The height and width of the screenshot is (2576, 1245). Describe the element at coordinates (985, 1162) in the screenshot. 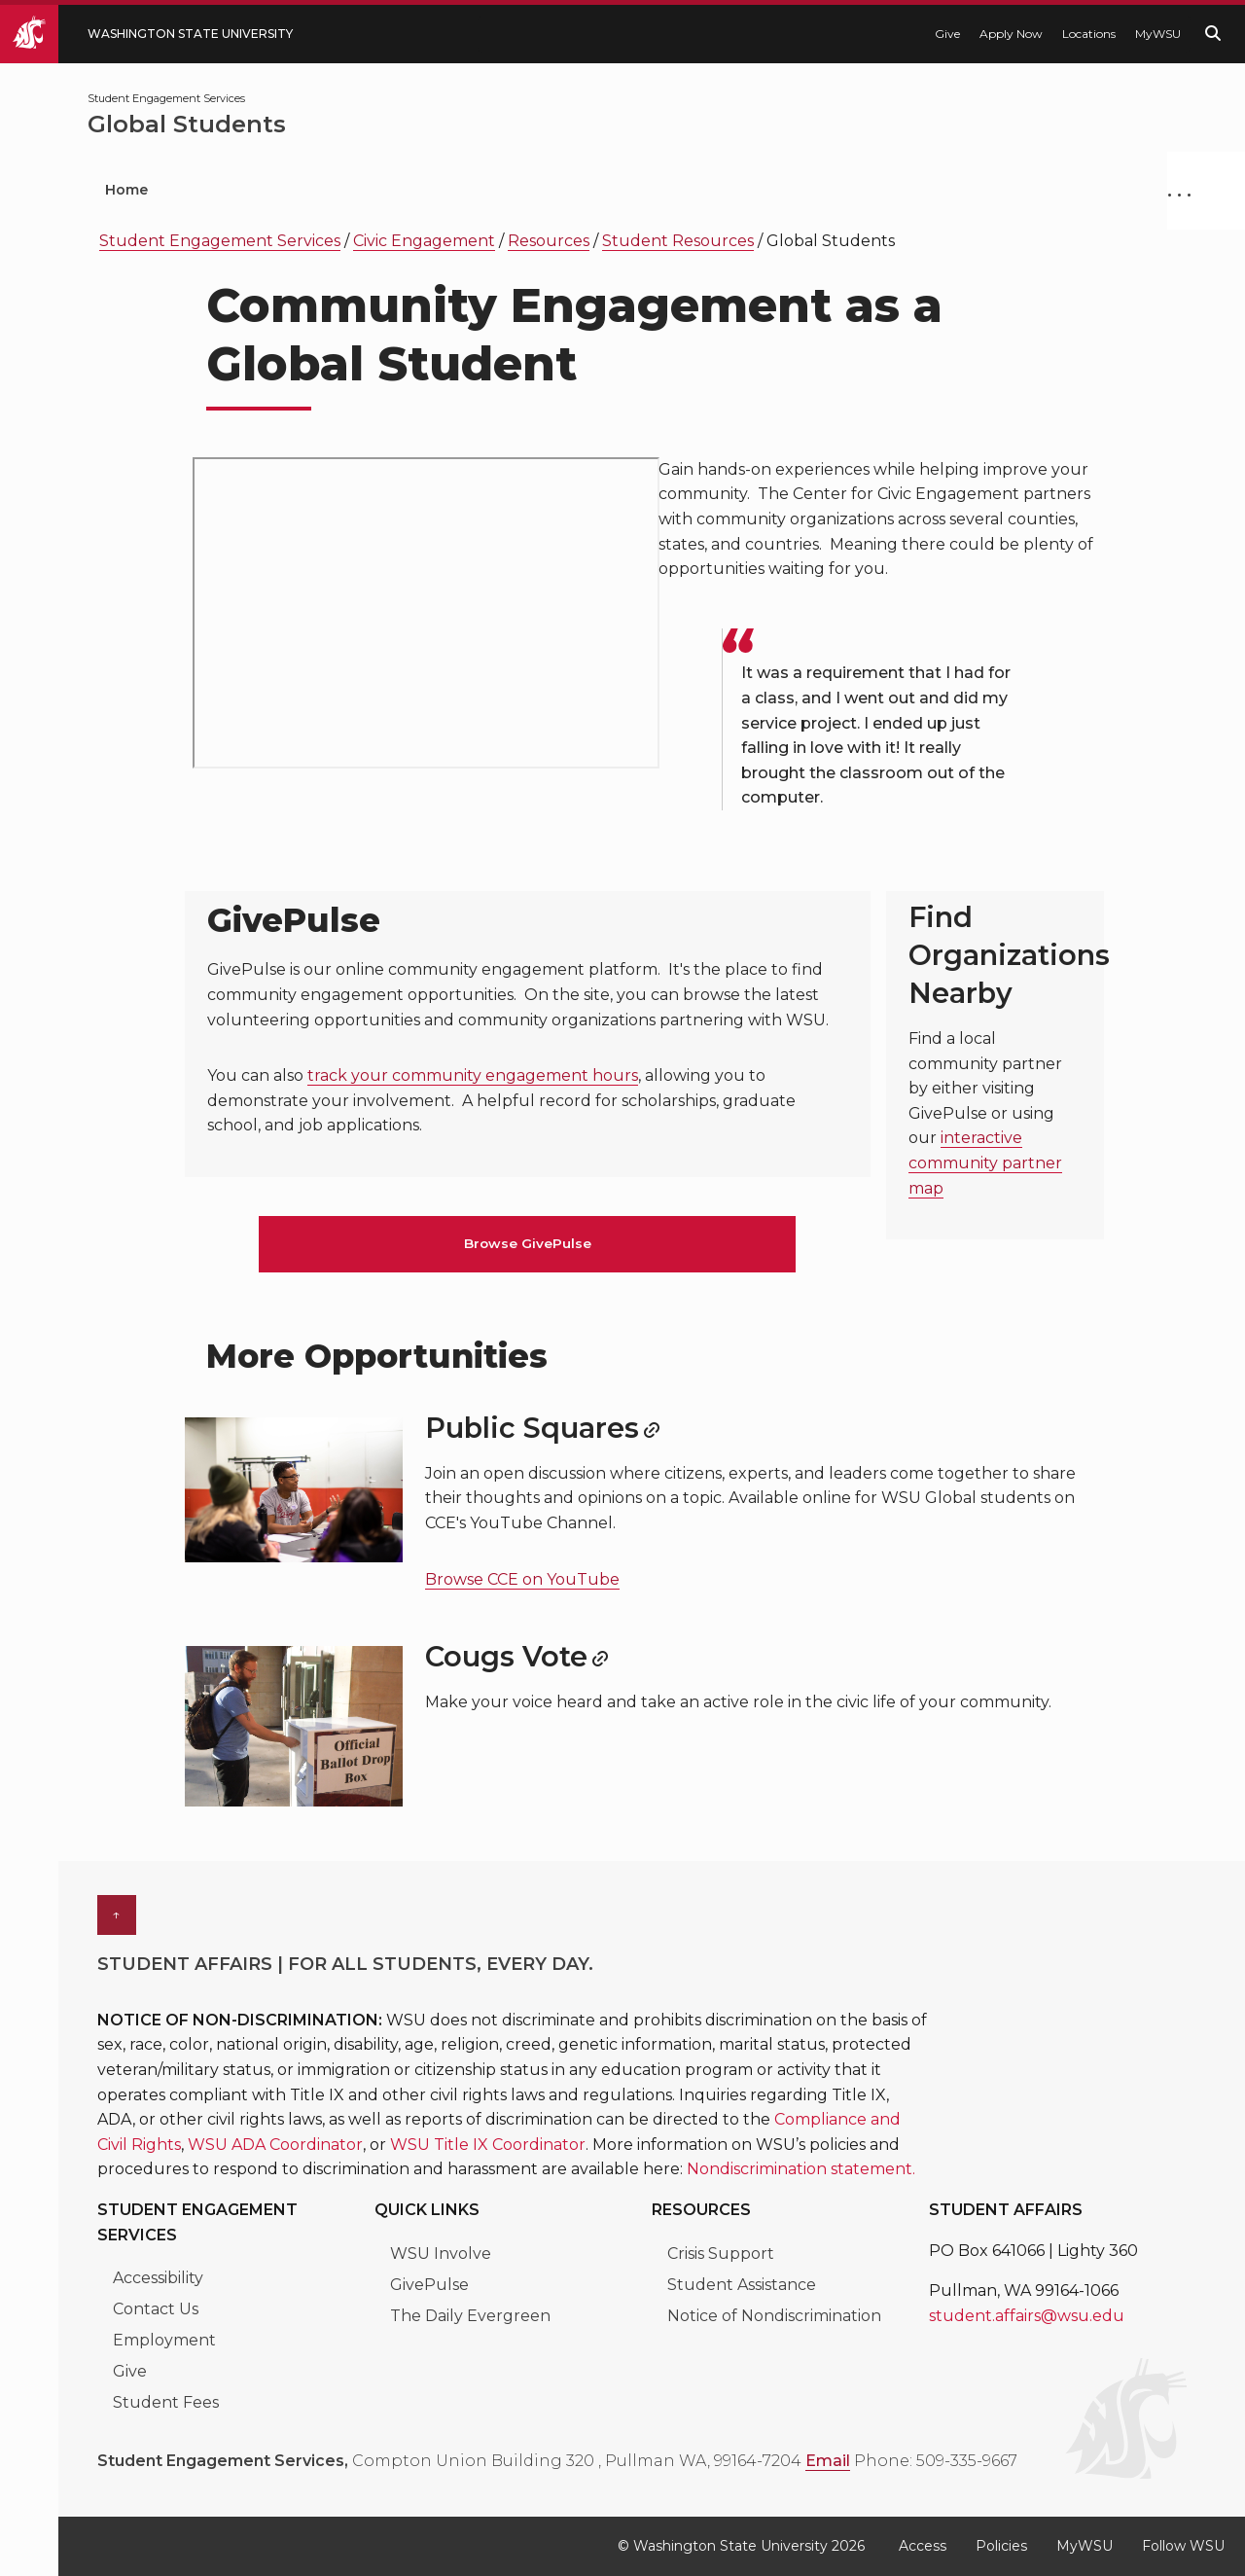

I see `interactive community partner map` at that location.